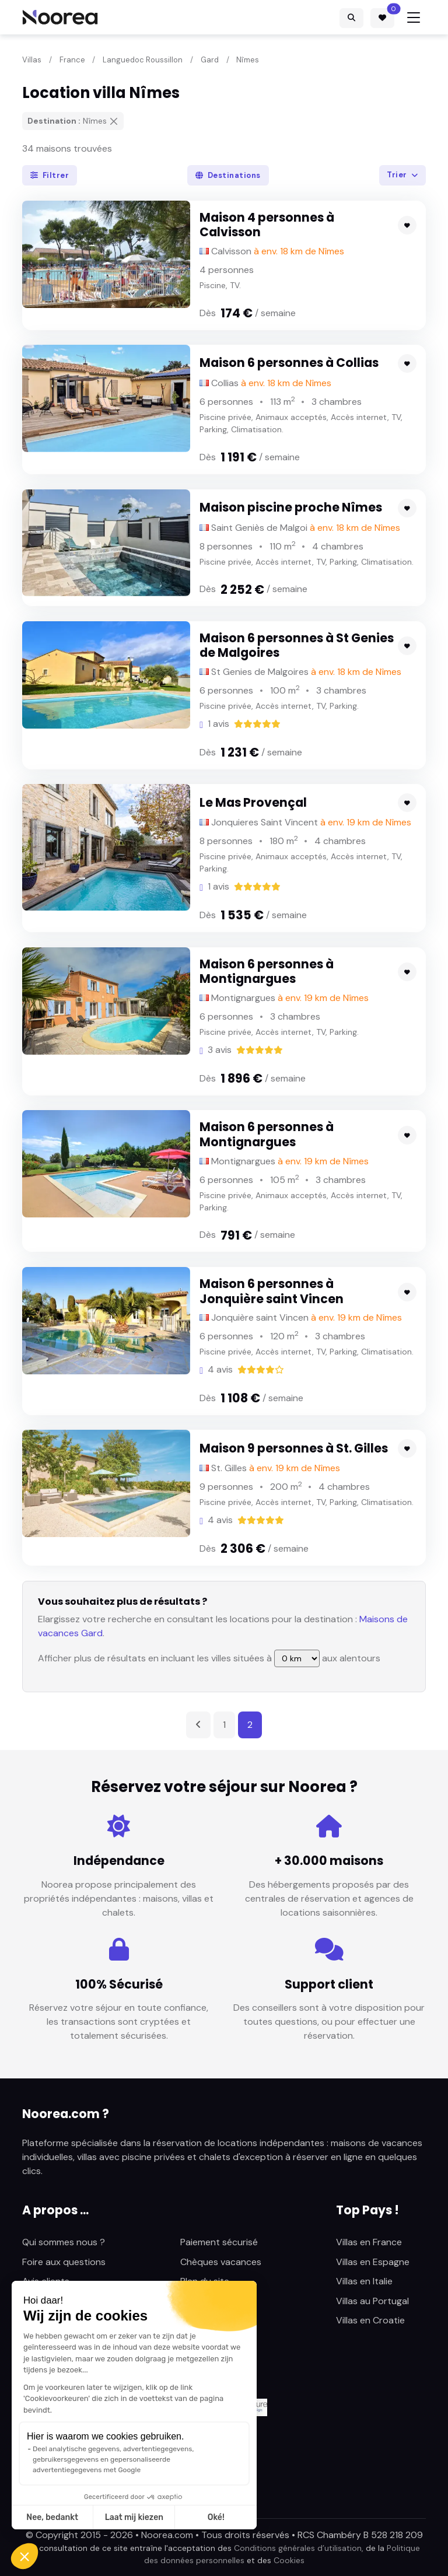  Describe the element at coordinates (294, 1448) in the screenshot. I see `Maison 9 personnes à St. Gilles` at that location.